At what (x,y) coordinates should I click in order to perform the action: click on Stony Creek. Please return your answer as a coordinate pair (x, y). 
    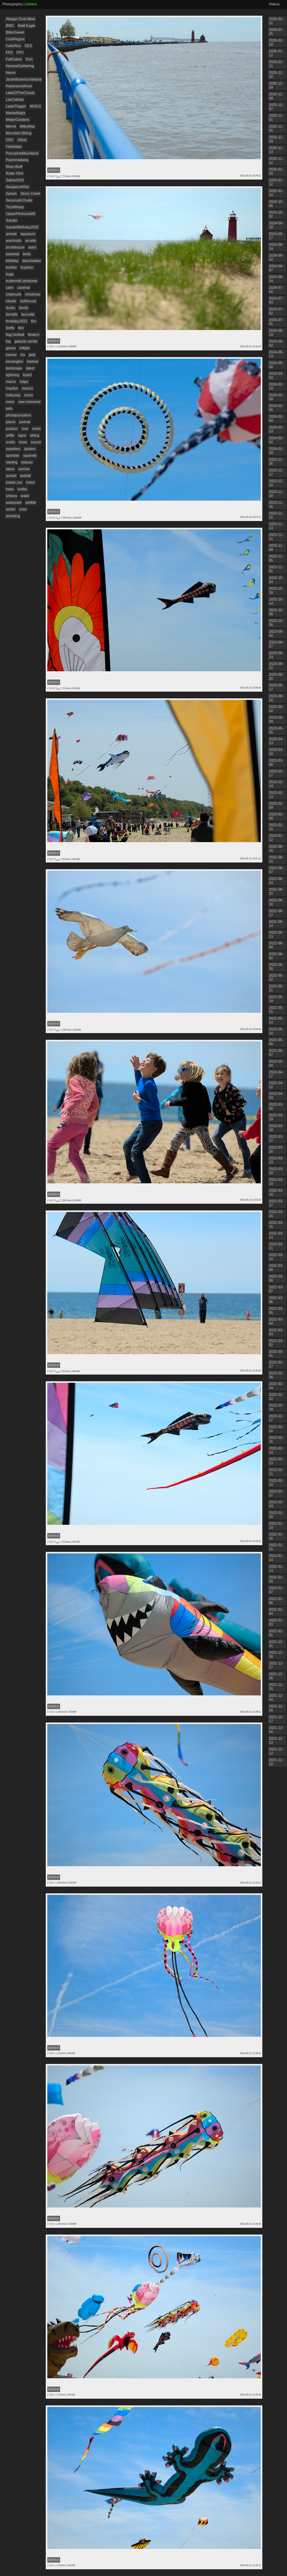
    Looking at the image, I should click on (30, 193).